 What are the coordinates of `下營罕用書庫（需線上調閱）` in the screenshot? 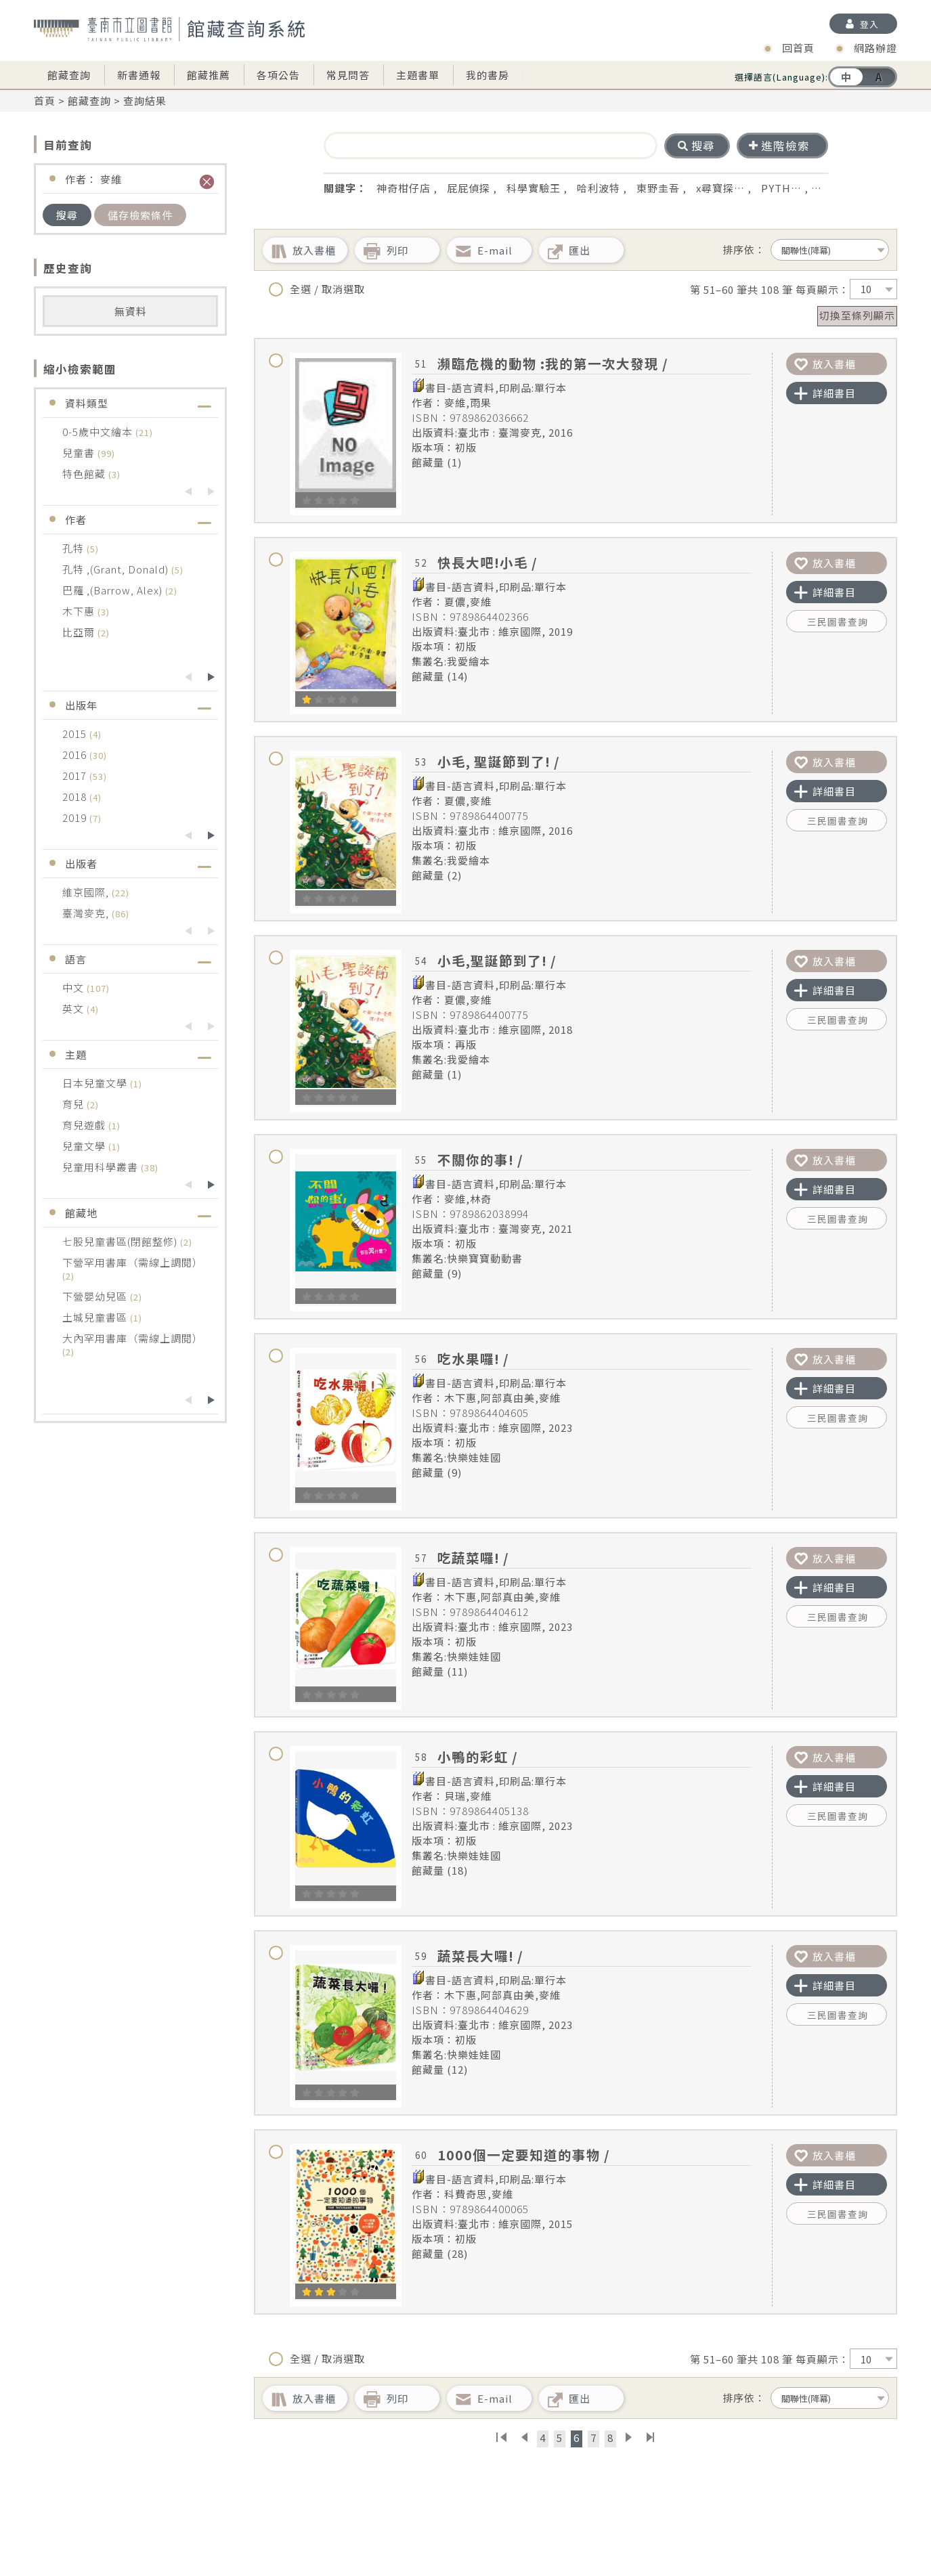 It's located at (132, 1262).